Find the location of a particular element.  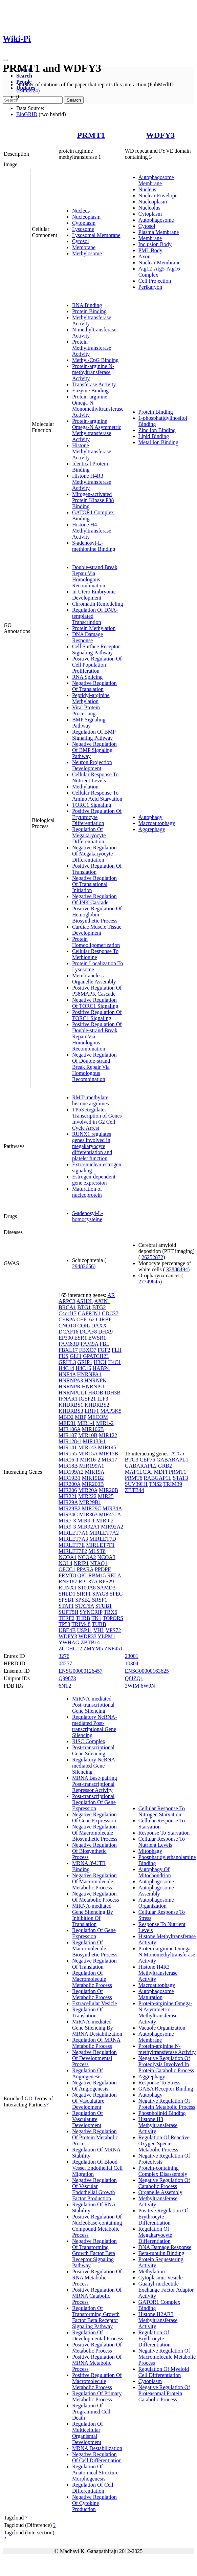

Negative Regulation Of Translation is located at coordinates (94, 686).